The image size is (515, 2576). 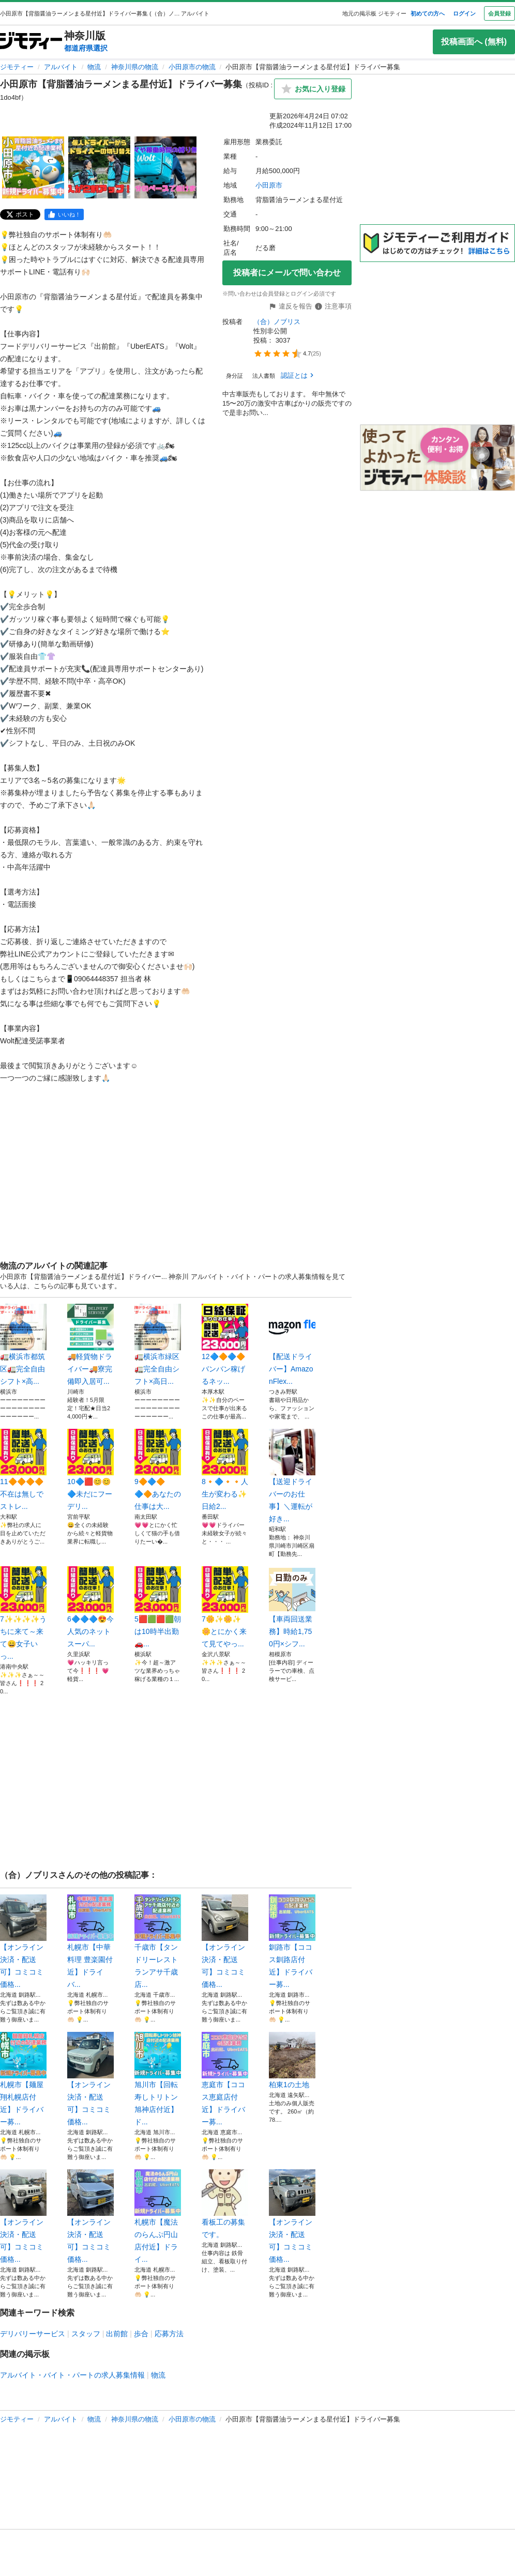 I want to click on [小田原市【背脂醤油ラーメンまる星付近】ドライバー募集のサムネイル1を表示], so click(x=33, y=167).